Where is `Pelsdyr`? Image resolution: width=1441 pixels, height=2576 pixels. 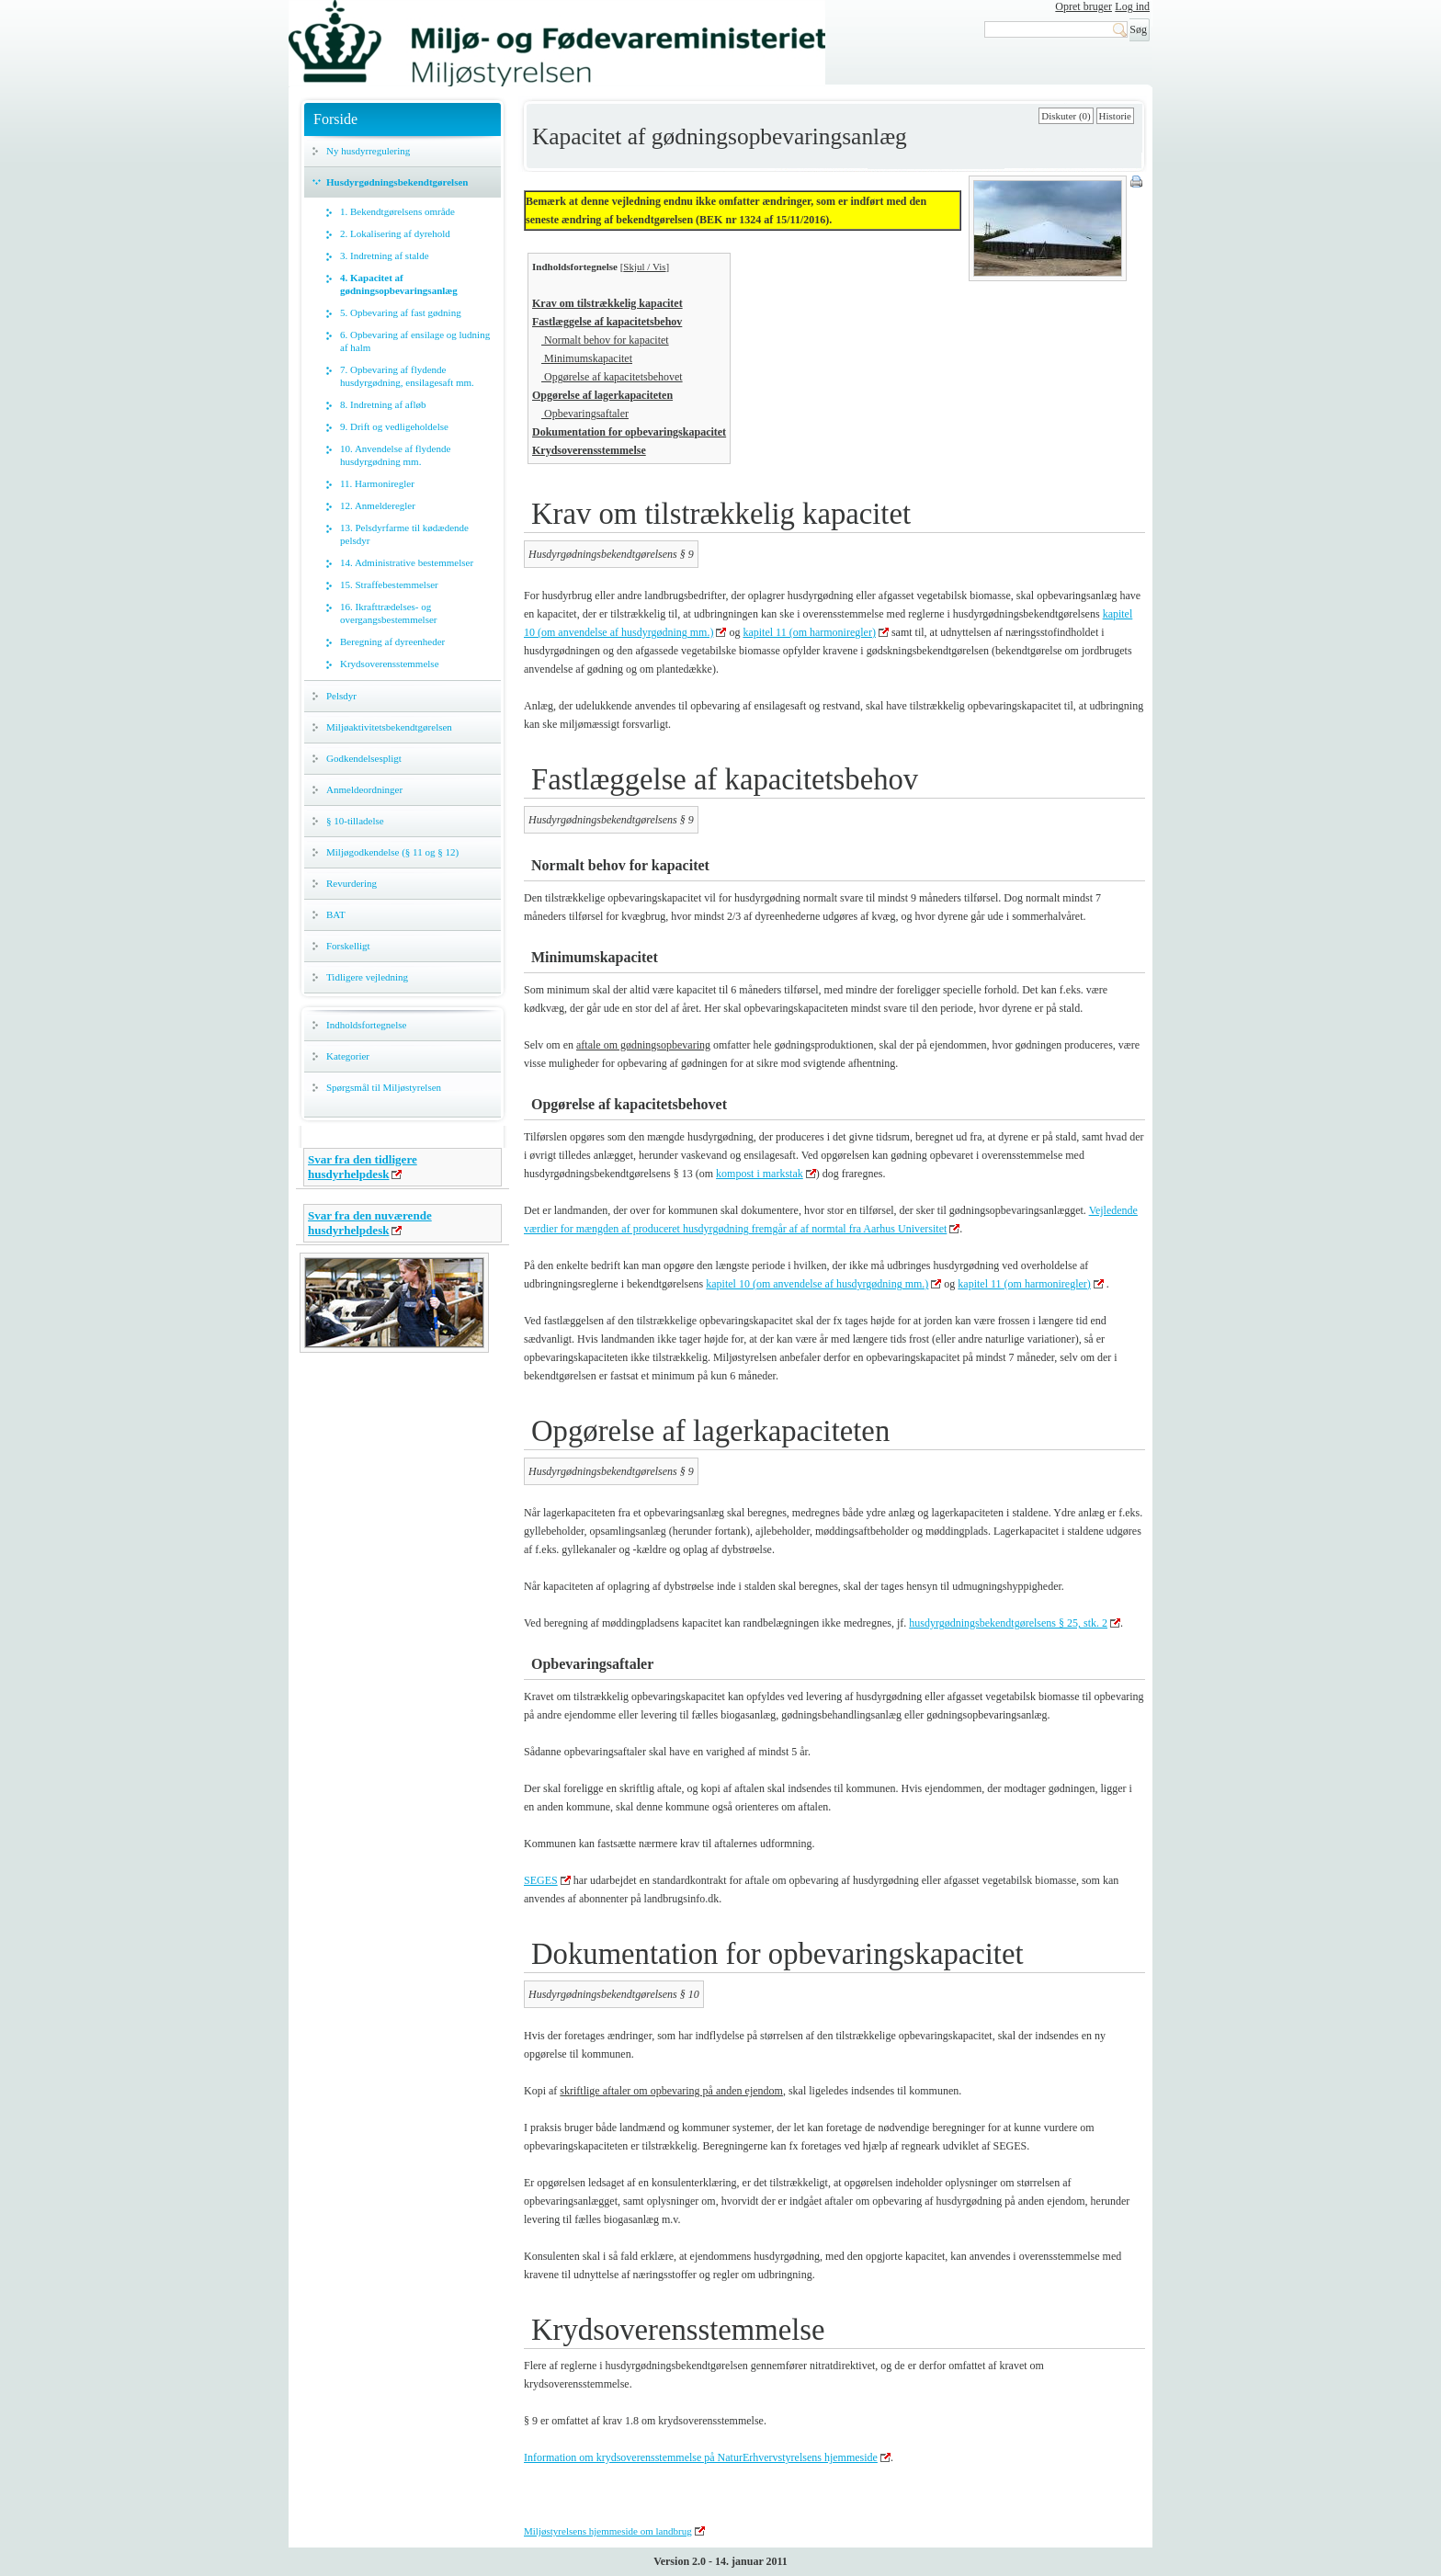
Pelsdyr is located at coordinates (341, 695).